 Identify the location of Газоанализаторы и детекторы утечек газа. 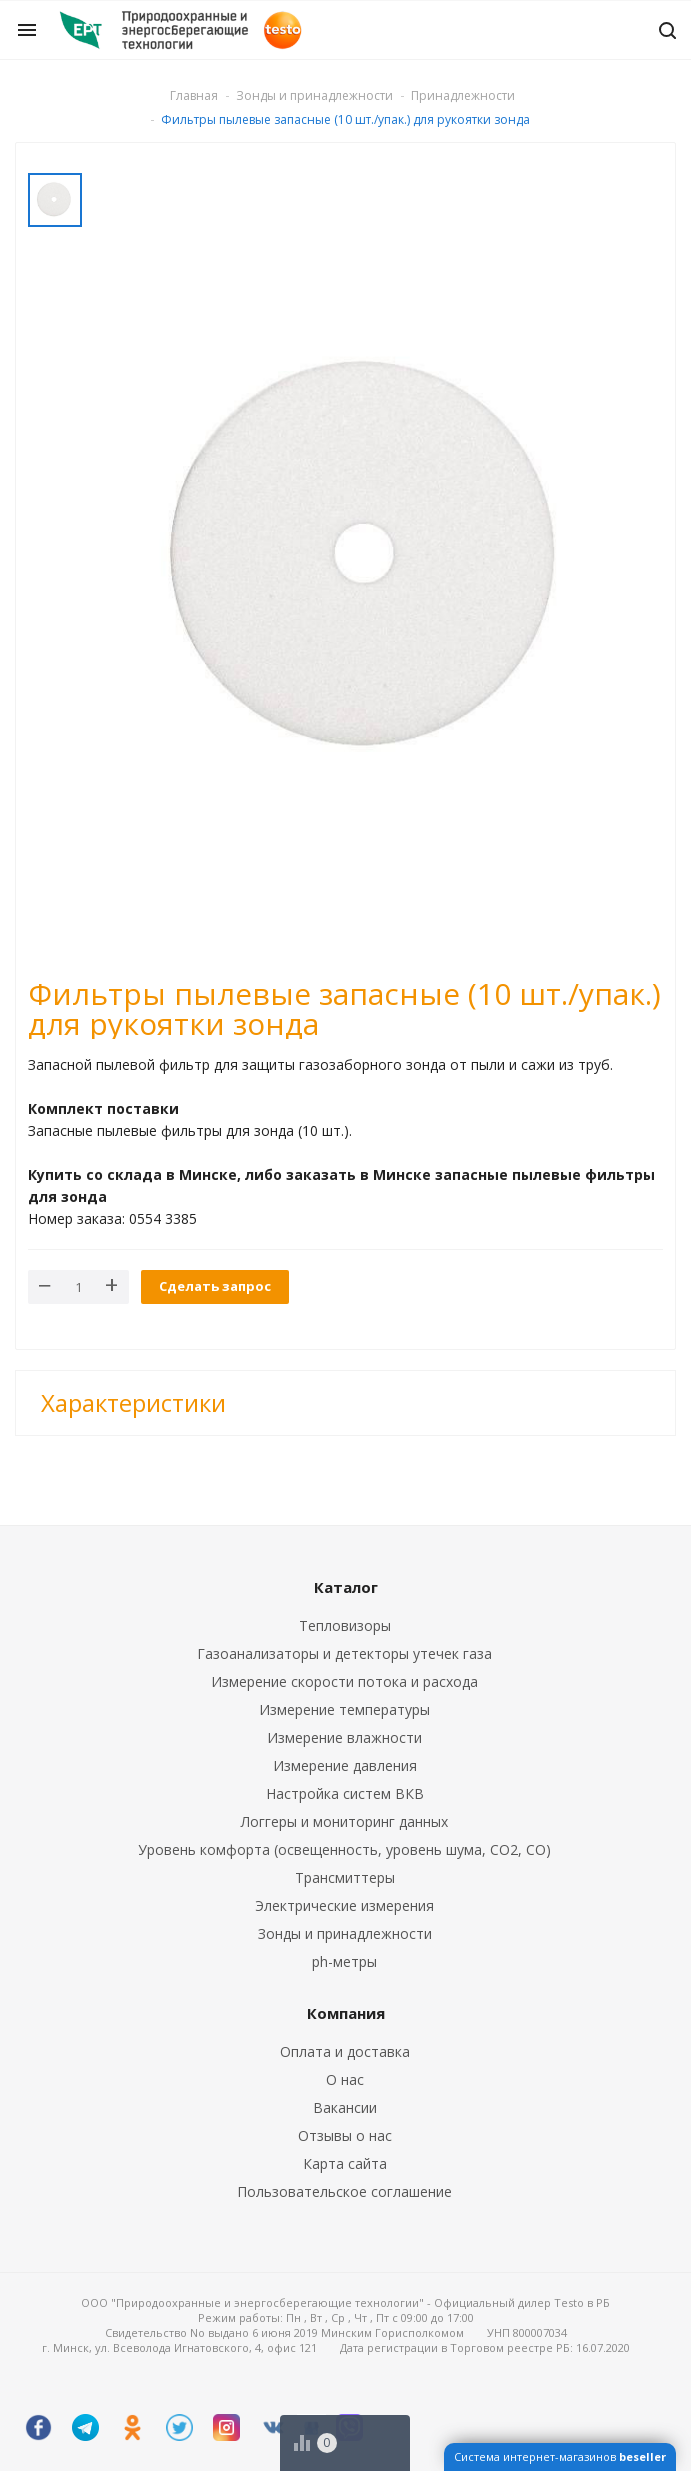
(344, 1653).